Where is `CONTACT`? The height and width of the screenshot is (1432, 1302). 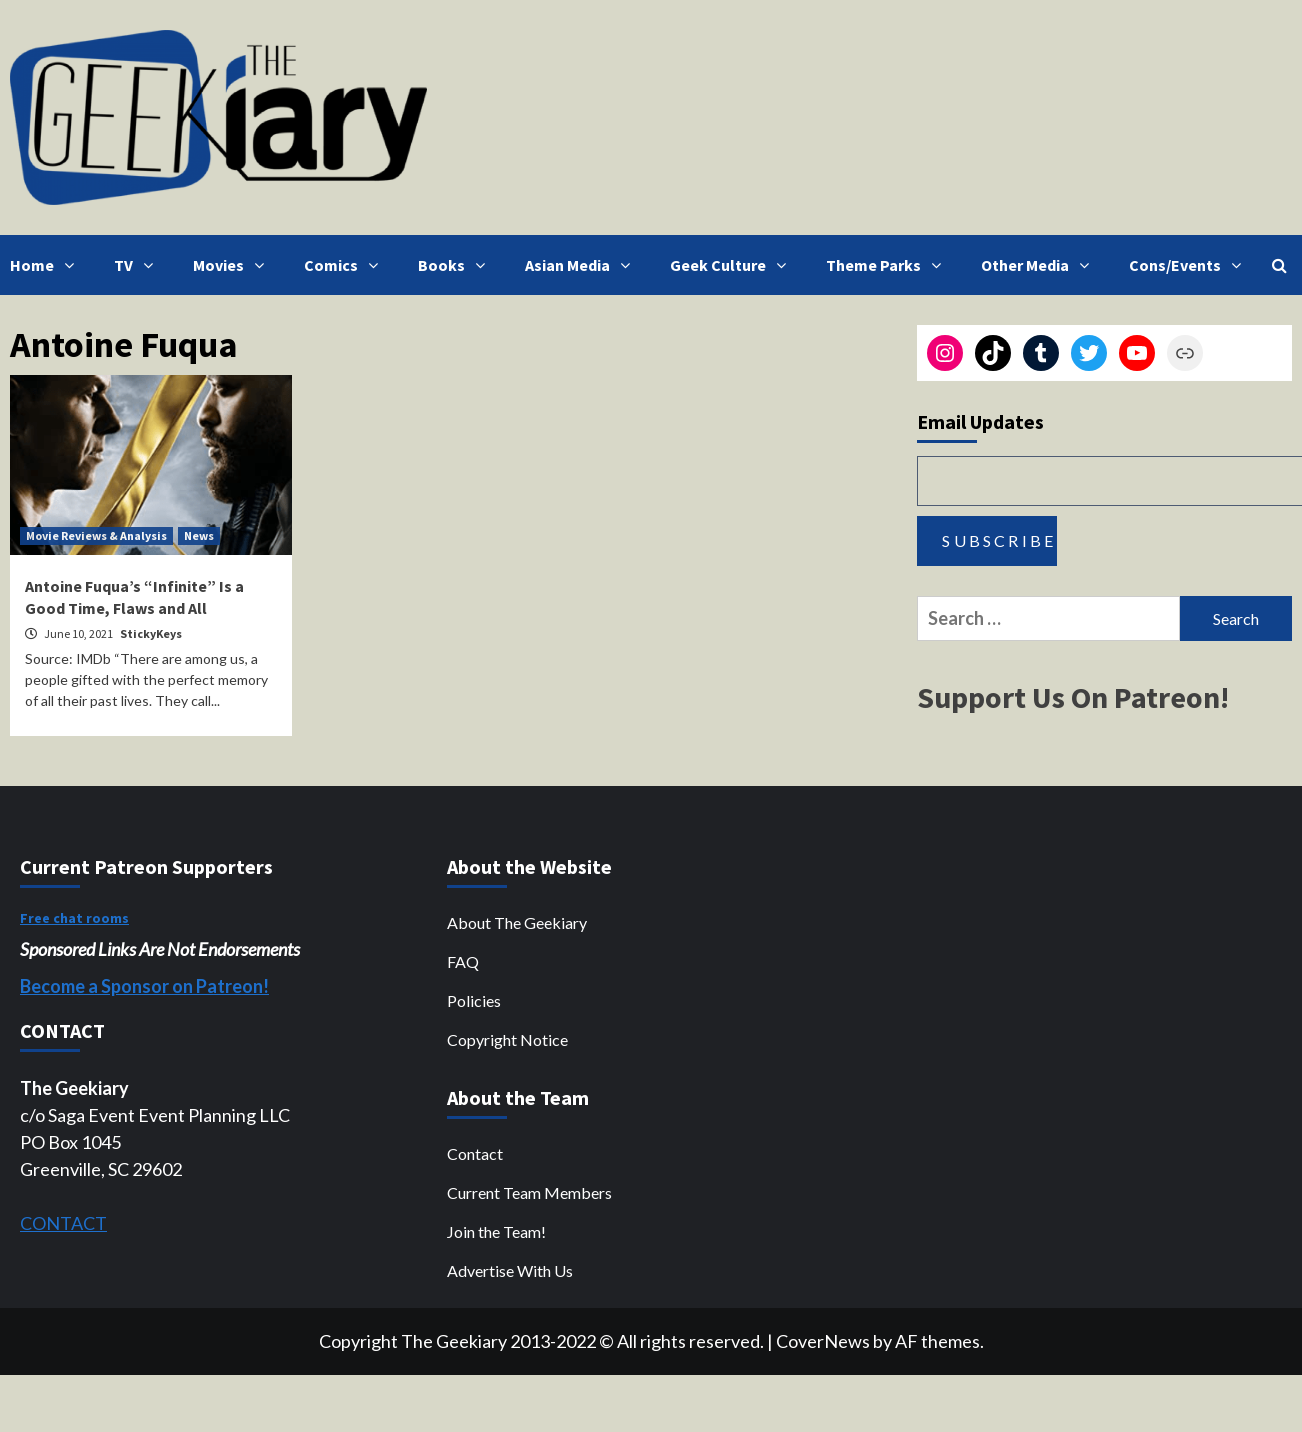 CONTACT is located at coordinates (63, 1223).